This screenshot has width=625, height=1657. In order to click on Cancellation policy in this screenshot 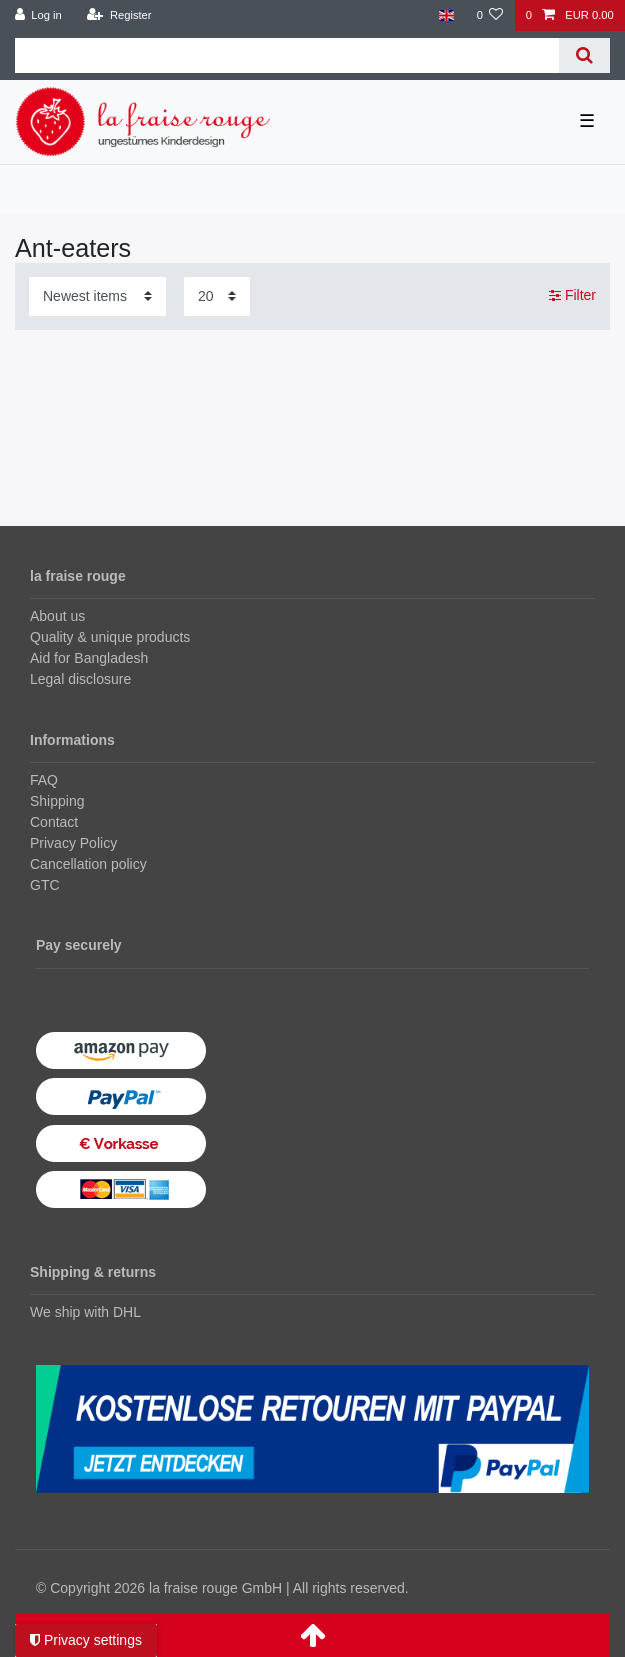, I will do `click(88, 864)`.